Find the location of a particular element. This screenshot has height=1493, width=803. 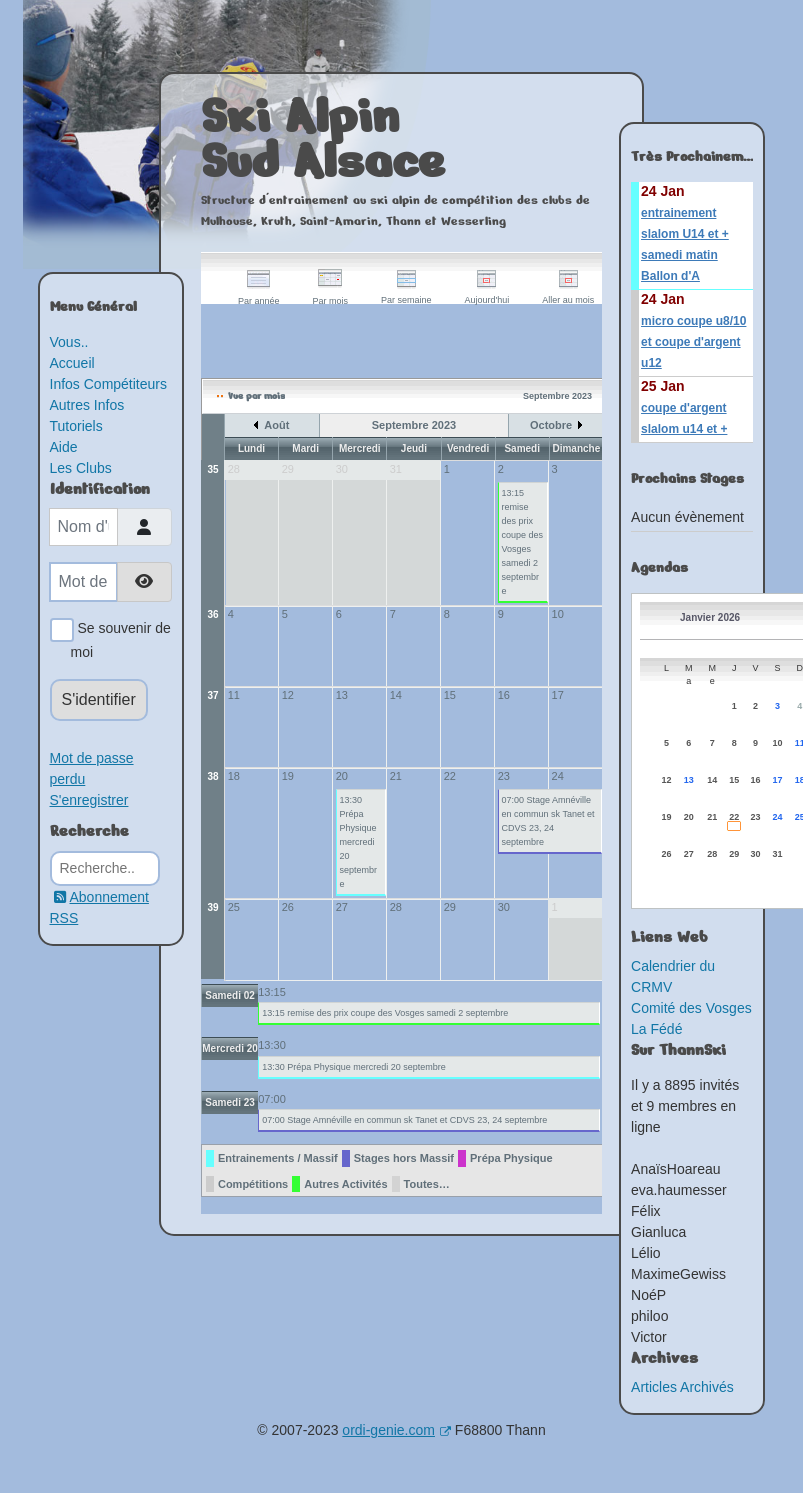

15 is located at coordinates (450, 695).